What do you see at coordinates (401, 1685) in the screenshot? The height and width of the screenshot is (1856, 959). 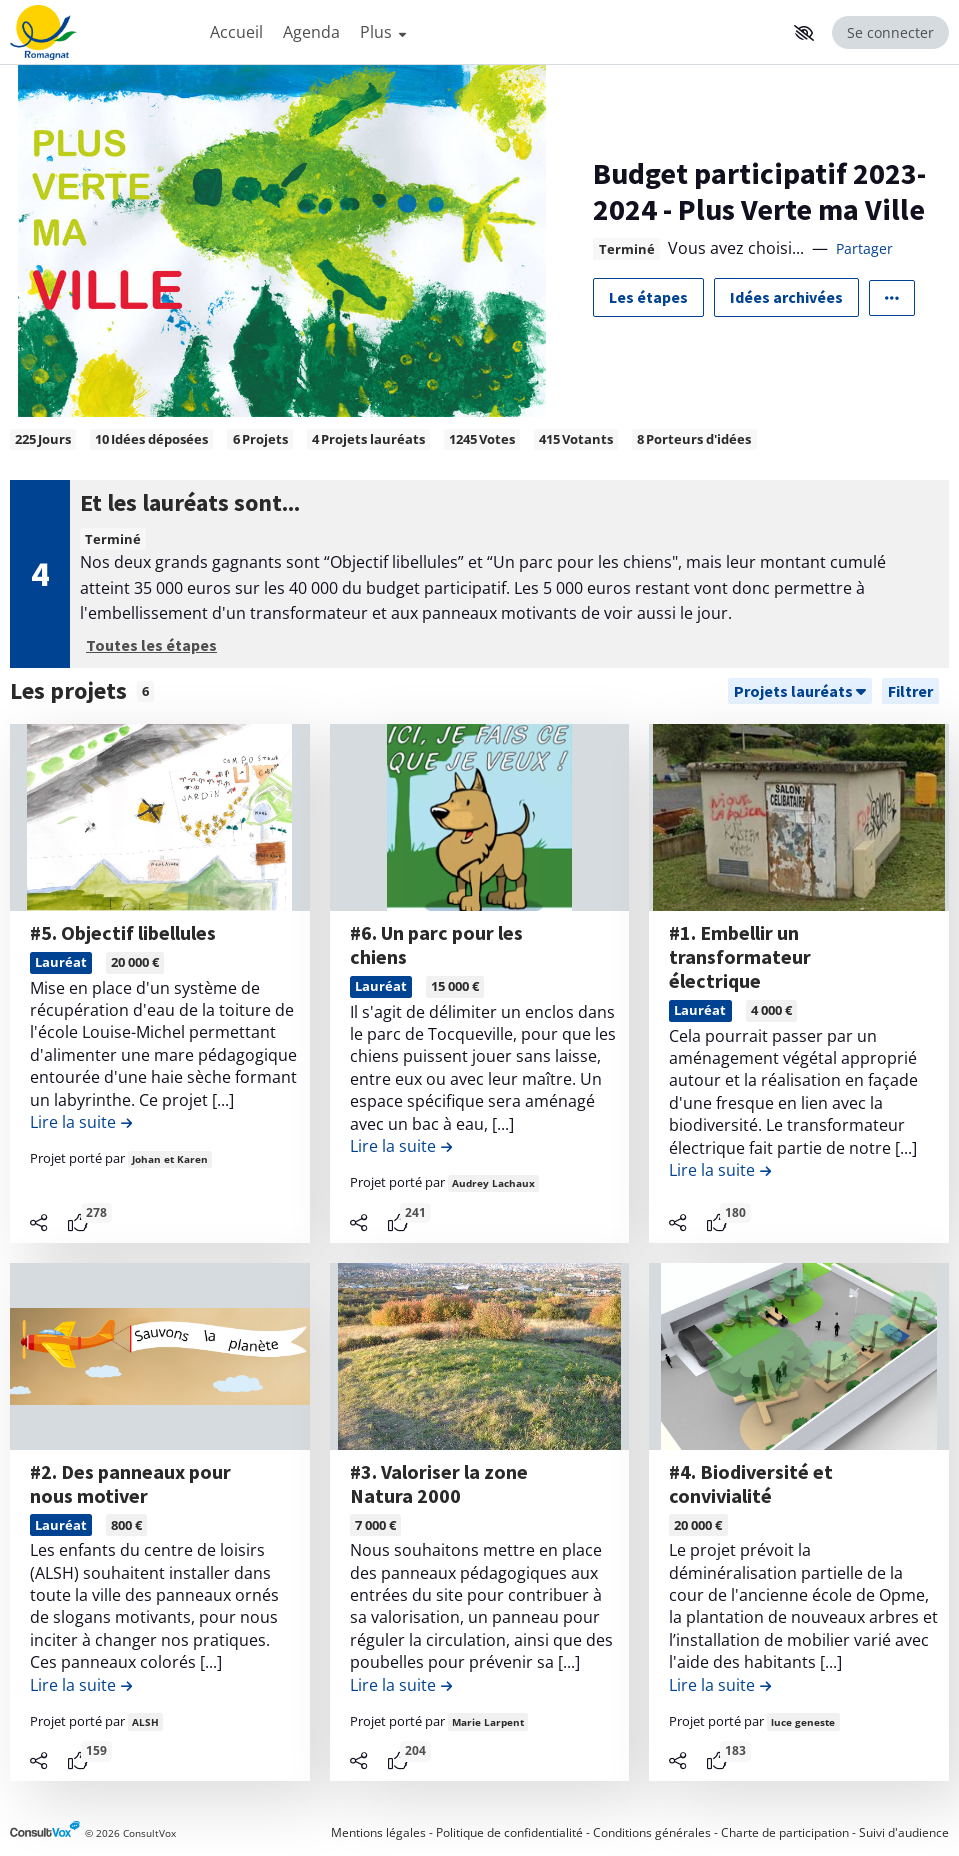 I see `[Lire la suite de la contribution #3. Valoriser la zone Natura 2000 , (ouverture d'une fenêtre modale)]` at bounding box center [401, 1685].